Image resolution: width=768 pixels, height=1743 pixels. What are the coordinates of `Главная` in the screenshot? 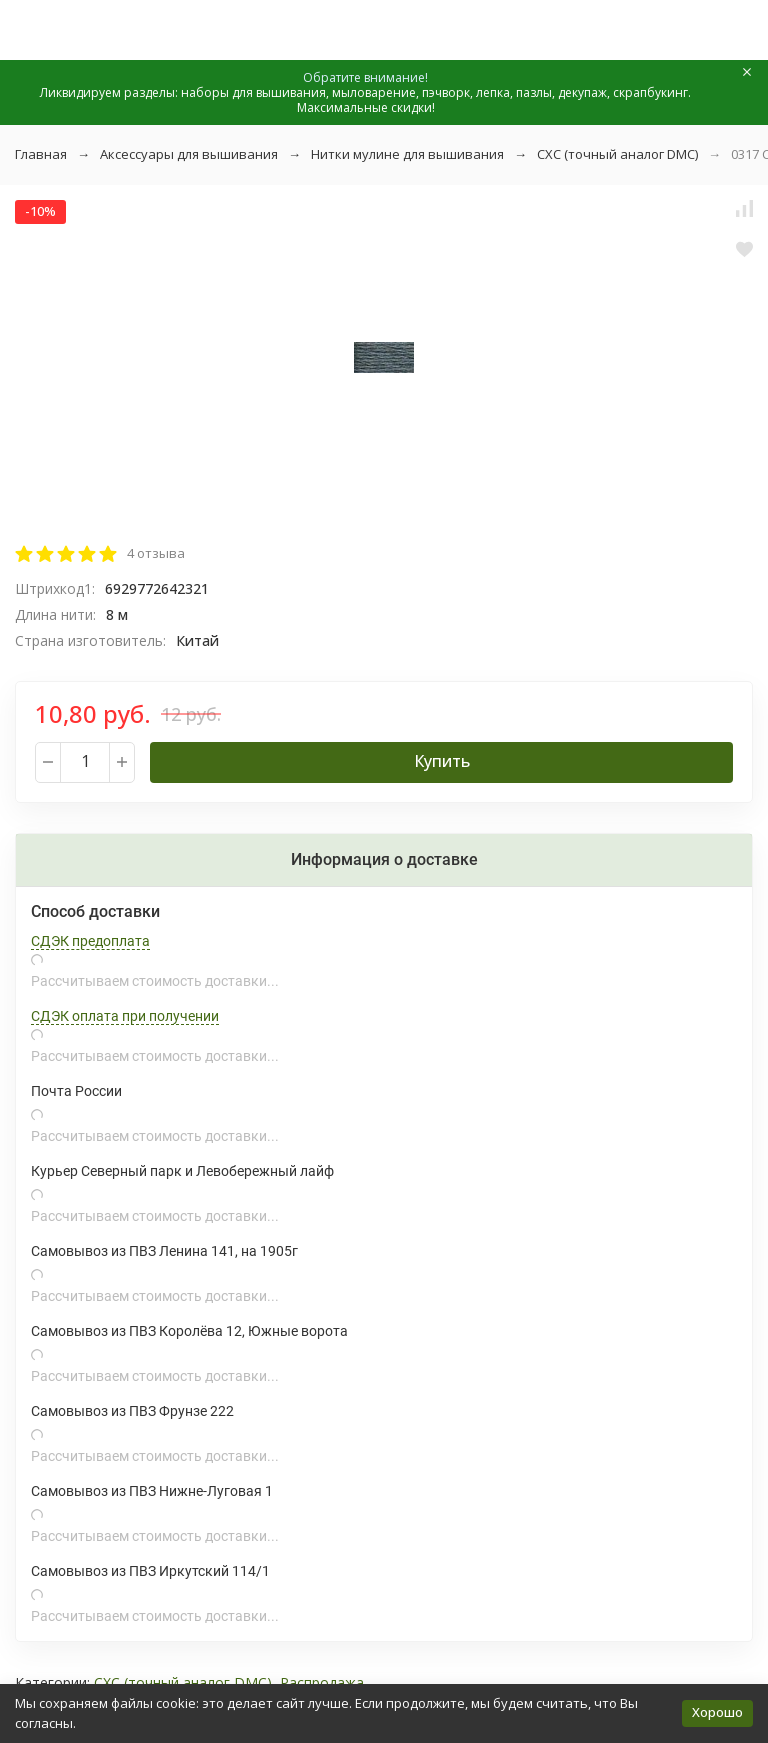 It's located at (41, 154).